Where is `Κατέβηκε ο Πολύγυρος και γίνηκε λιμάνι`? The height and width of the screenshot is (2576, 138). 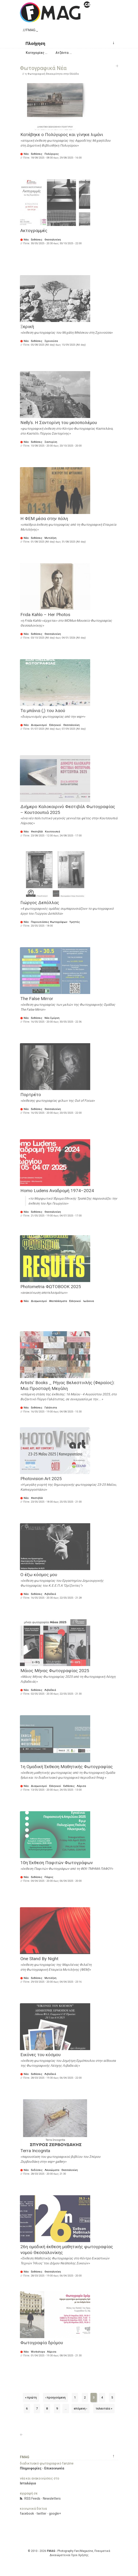 Κατέβηκε ο Πολύγυρος και γίνηκε λιμάνι is located at coordinates (61, 134).